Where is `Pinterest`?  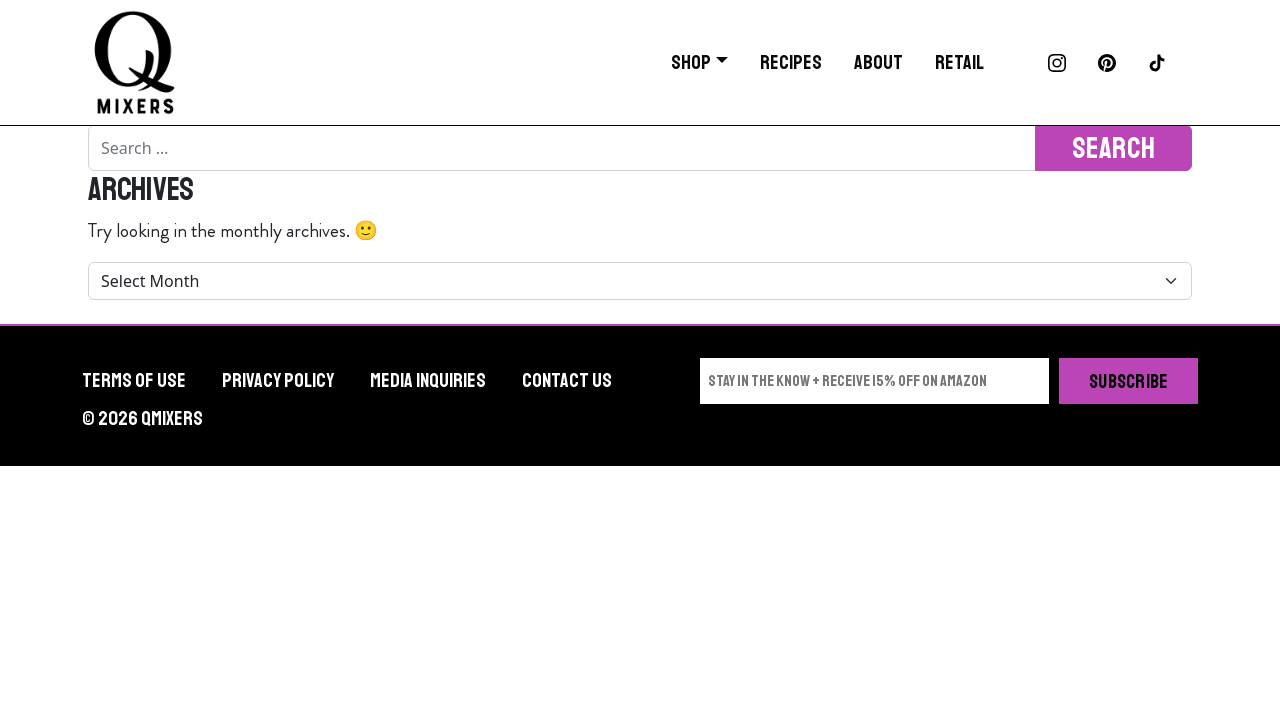
Pinterest is located at coordinates (1107, 63).